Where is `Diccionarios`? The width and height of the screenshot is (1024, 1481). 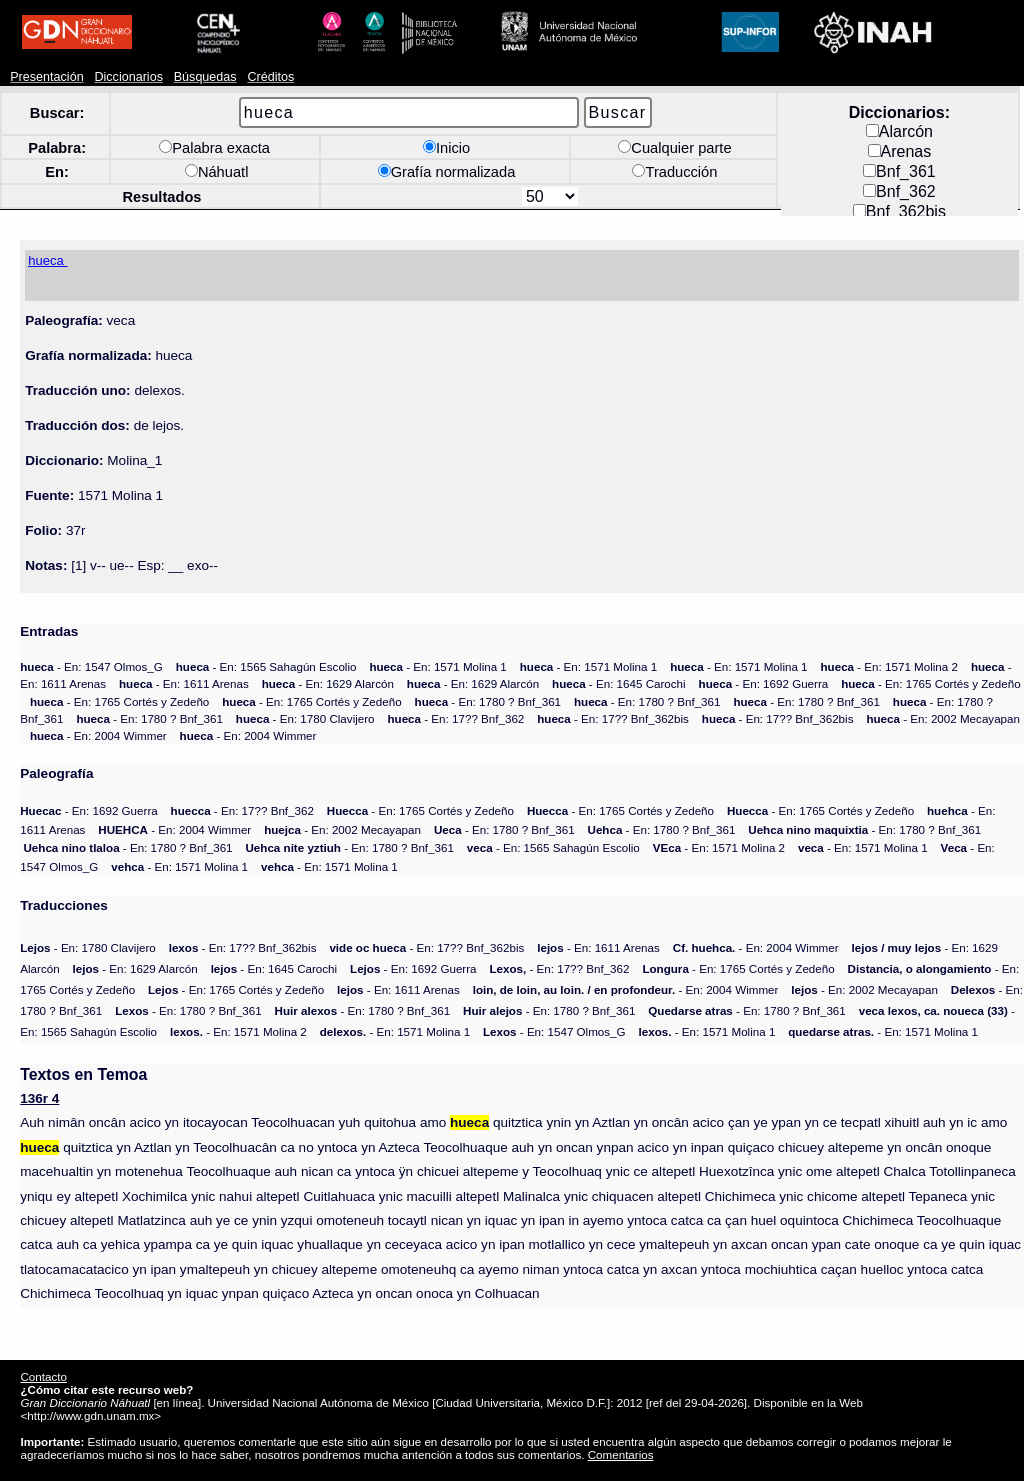
Diccionarios is located at coordinates (128, 77).